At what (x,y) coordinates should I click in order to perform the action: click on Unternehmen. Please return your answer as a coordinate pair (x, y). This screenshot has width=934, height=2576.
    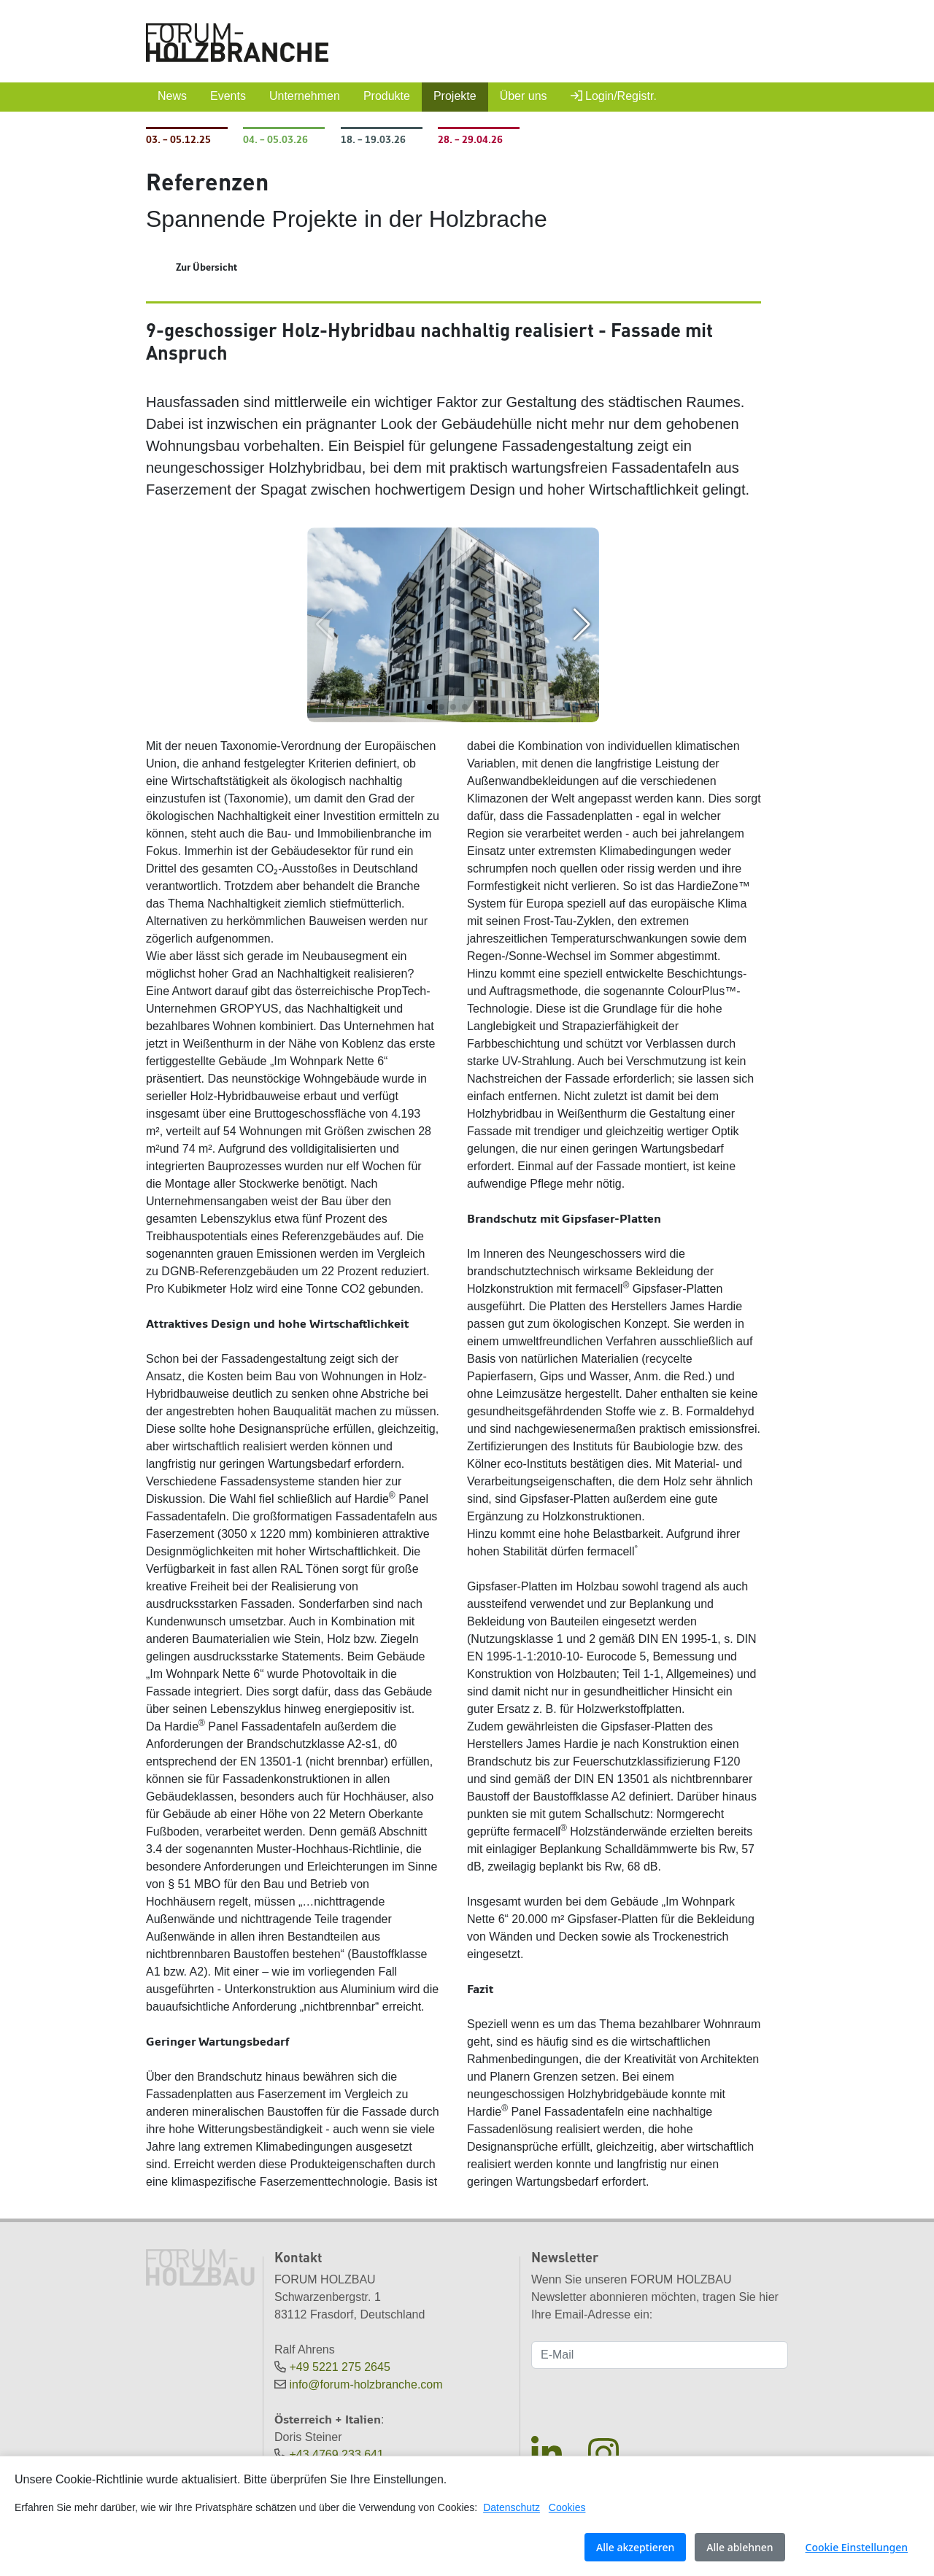
    Looking at the image, I should click on (304, 96).